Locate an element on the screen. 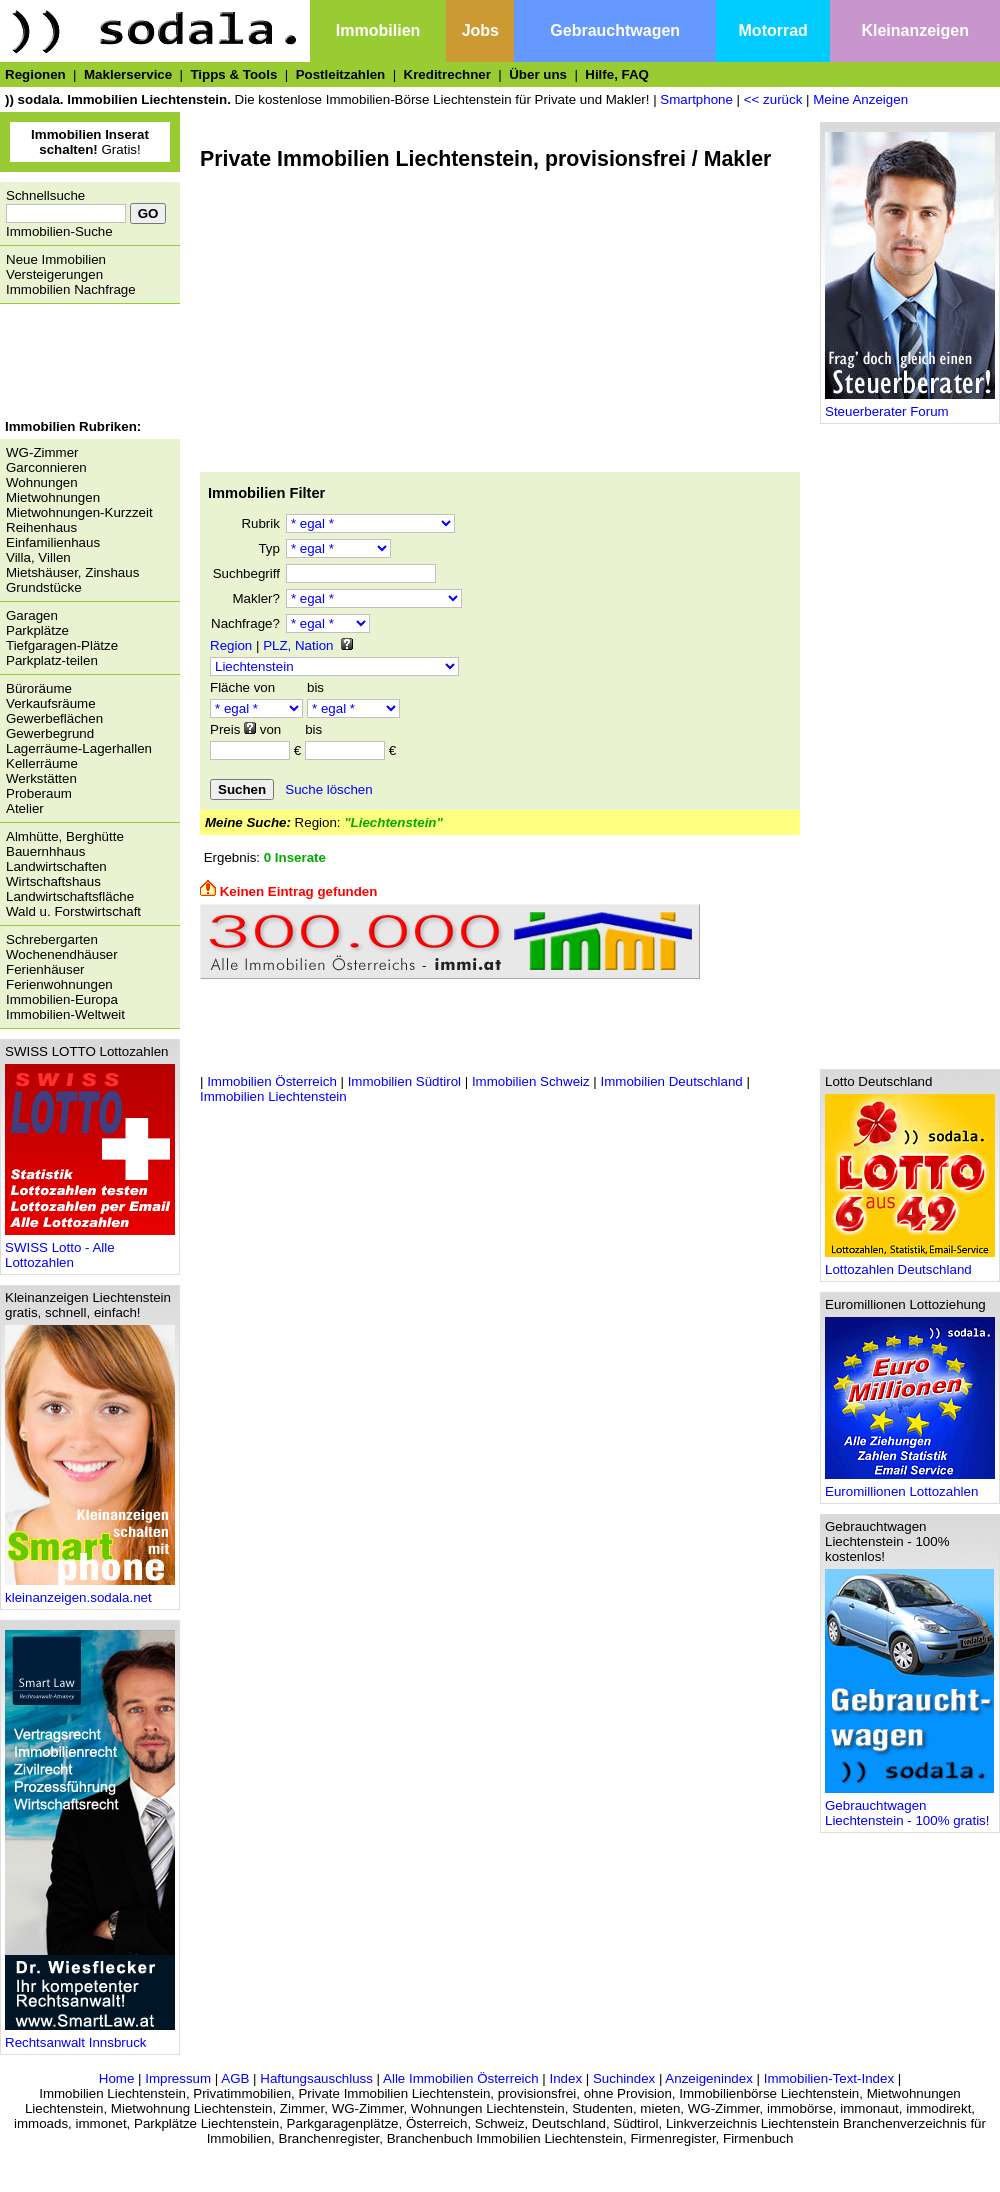 The image size is (1000, 2192). Immobilien-Text-Index is located at coordinates (829, 2078).